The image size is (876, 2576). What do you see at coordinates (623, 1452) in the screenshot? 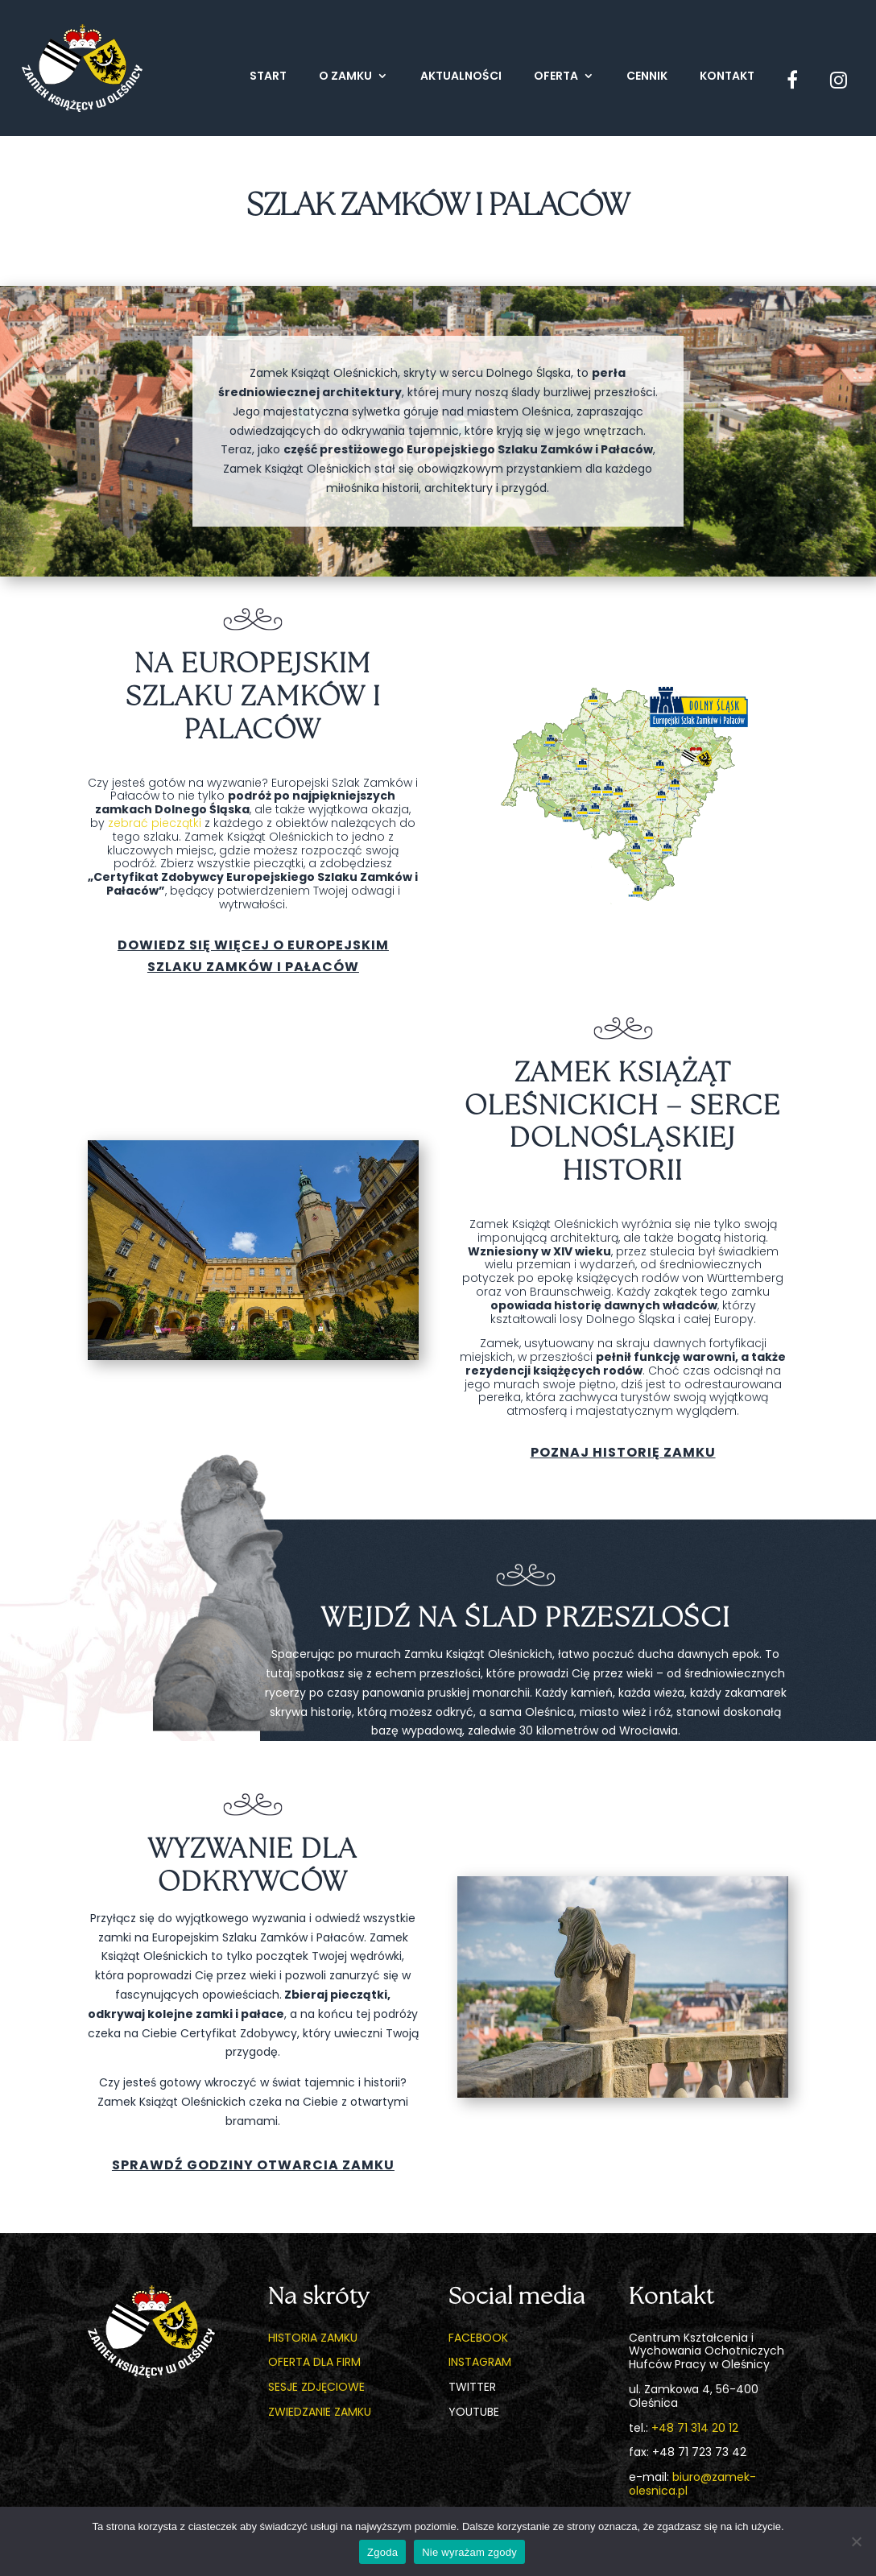
I see `Poznaj historię zamku` at bounding box center [623, 1452].